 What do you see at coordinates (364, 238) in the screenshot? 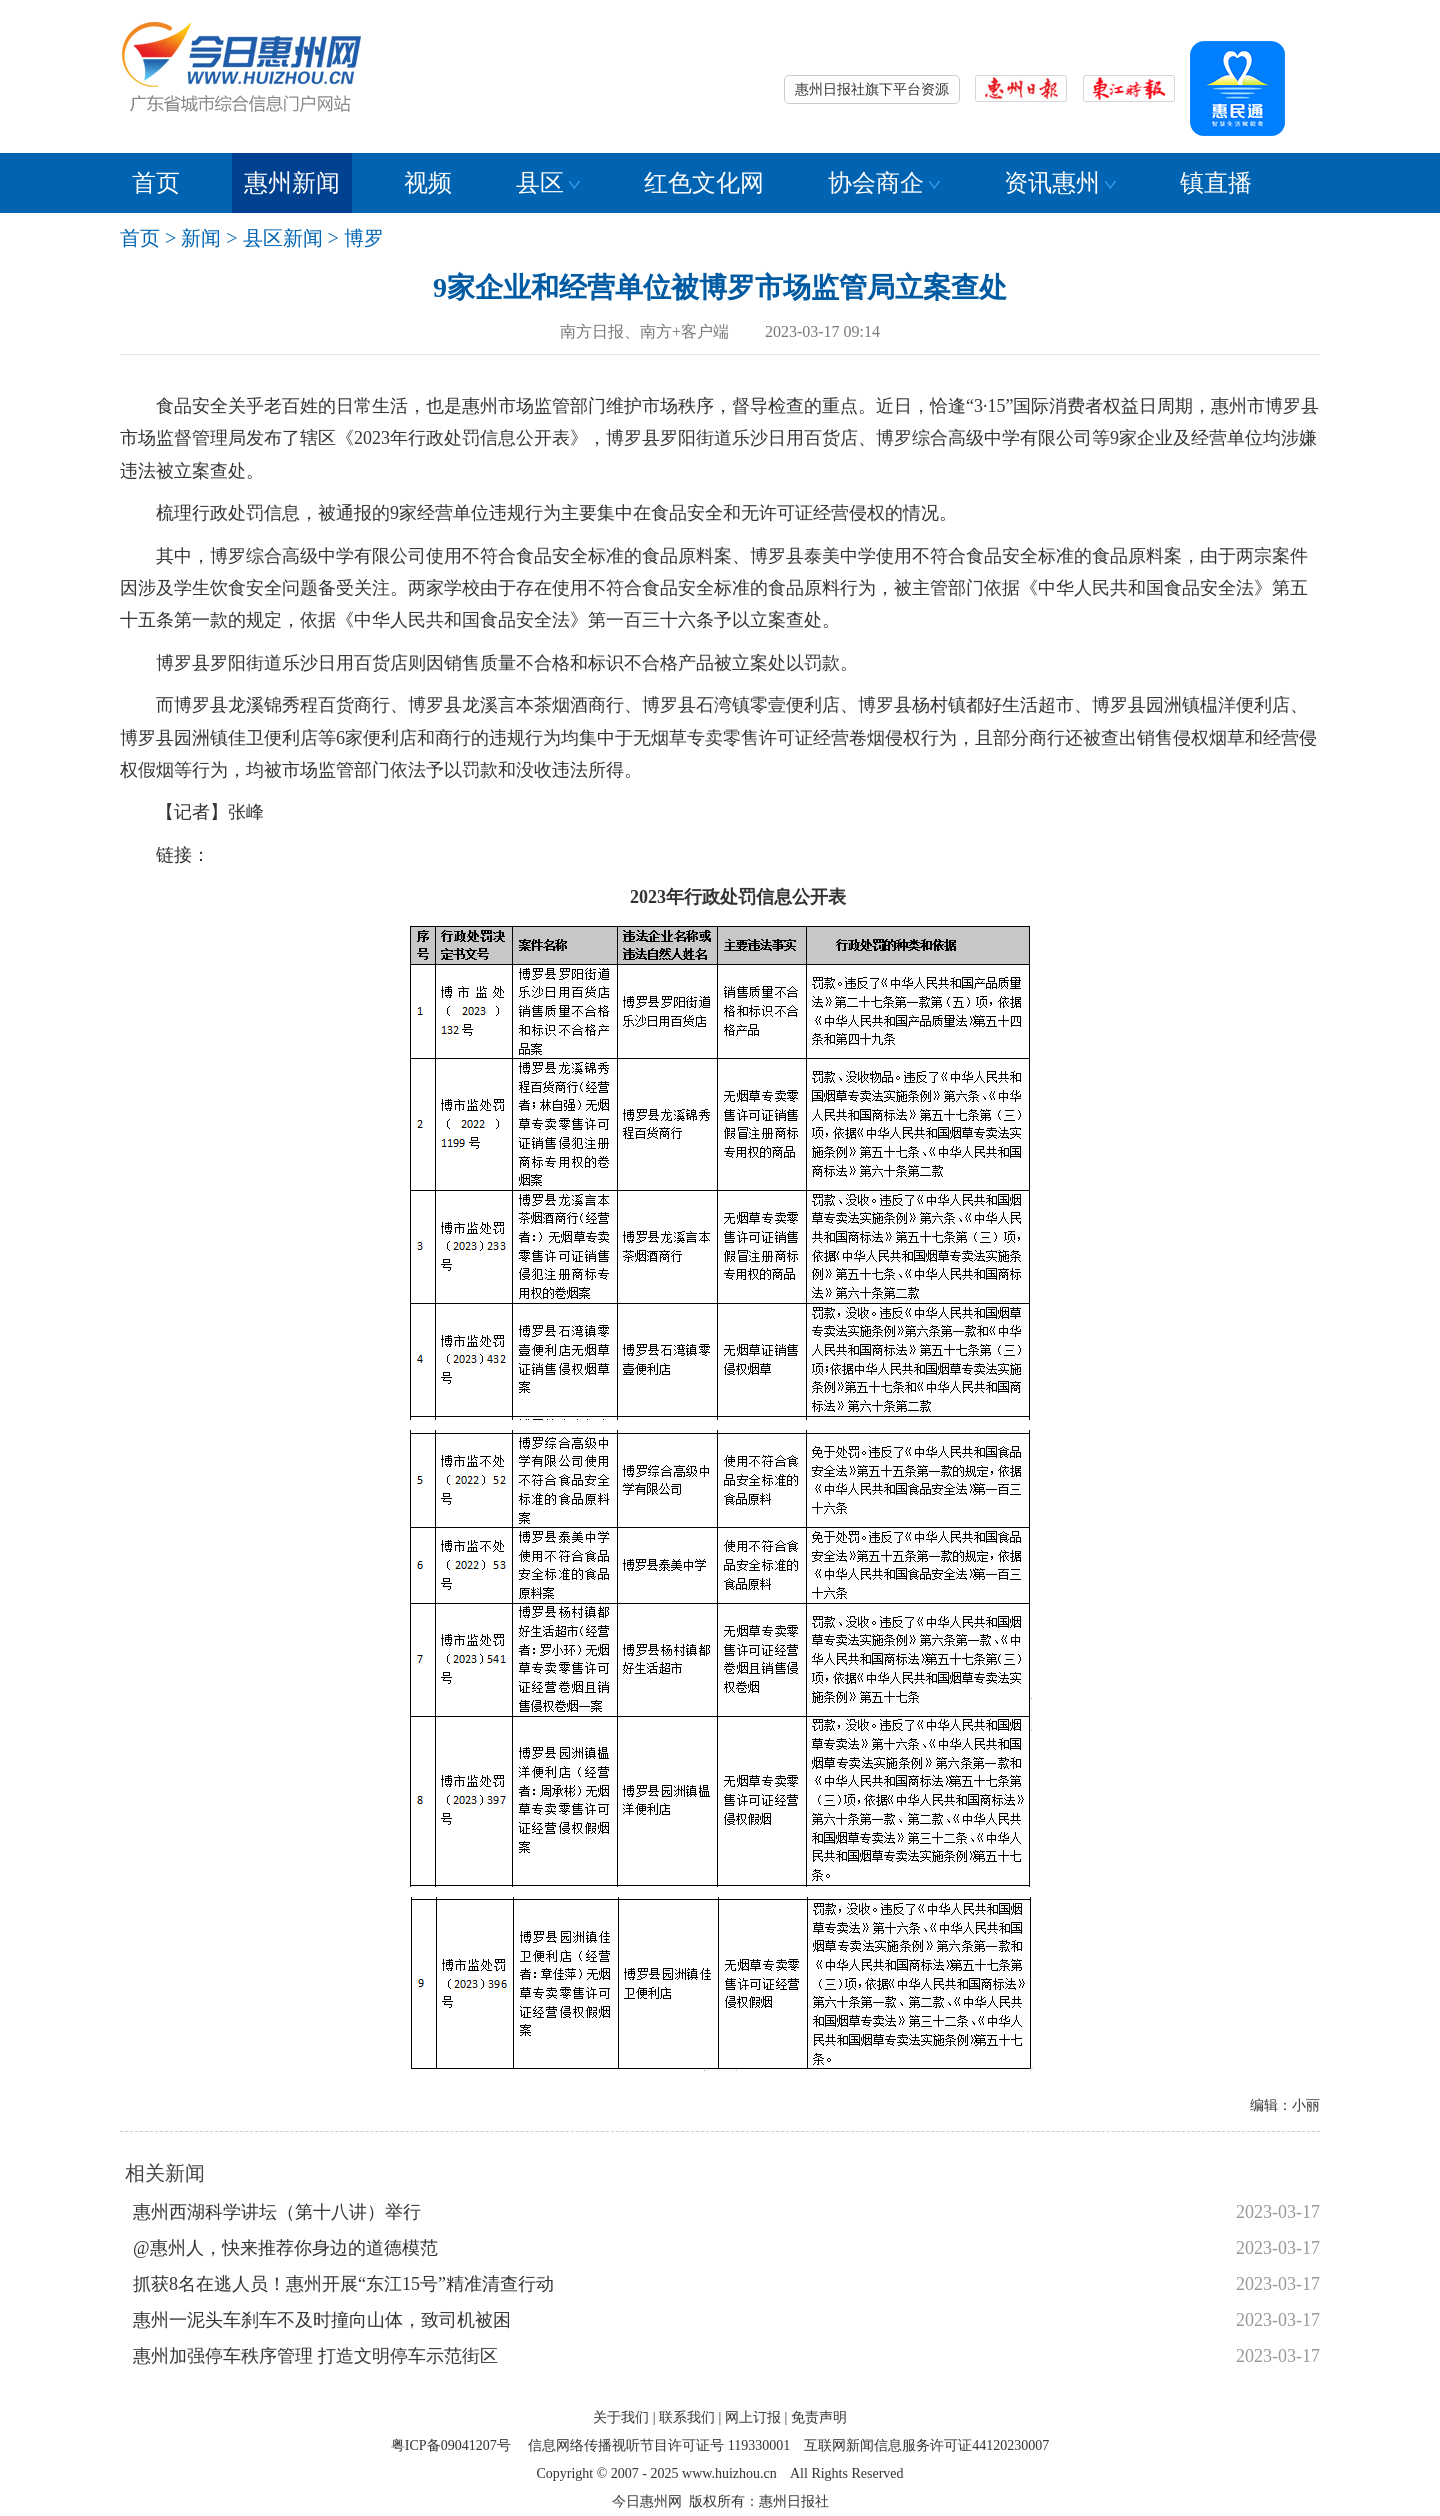
I see `博罗` at bounding box center [364, 238].